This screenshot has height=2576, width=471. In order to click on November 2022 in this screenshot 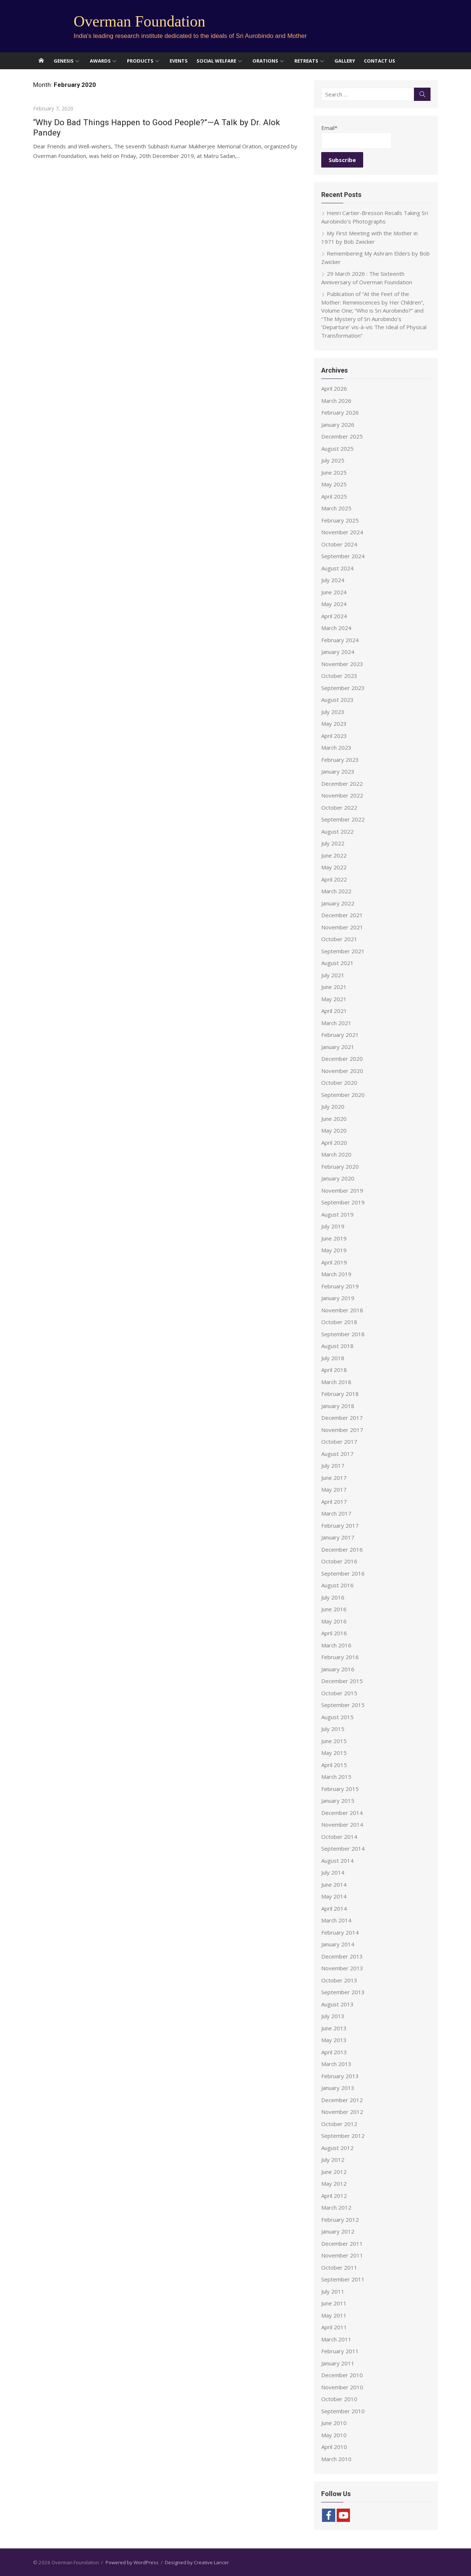, I will do `click(342, 795)`.